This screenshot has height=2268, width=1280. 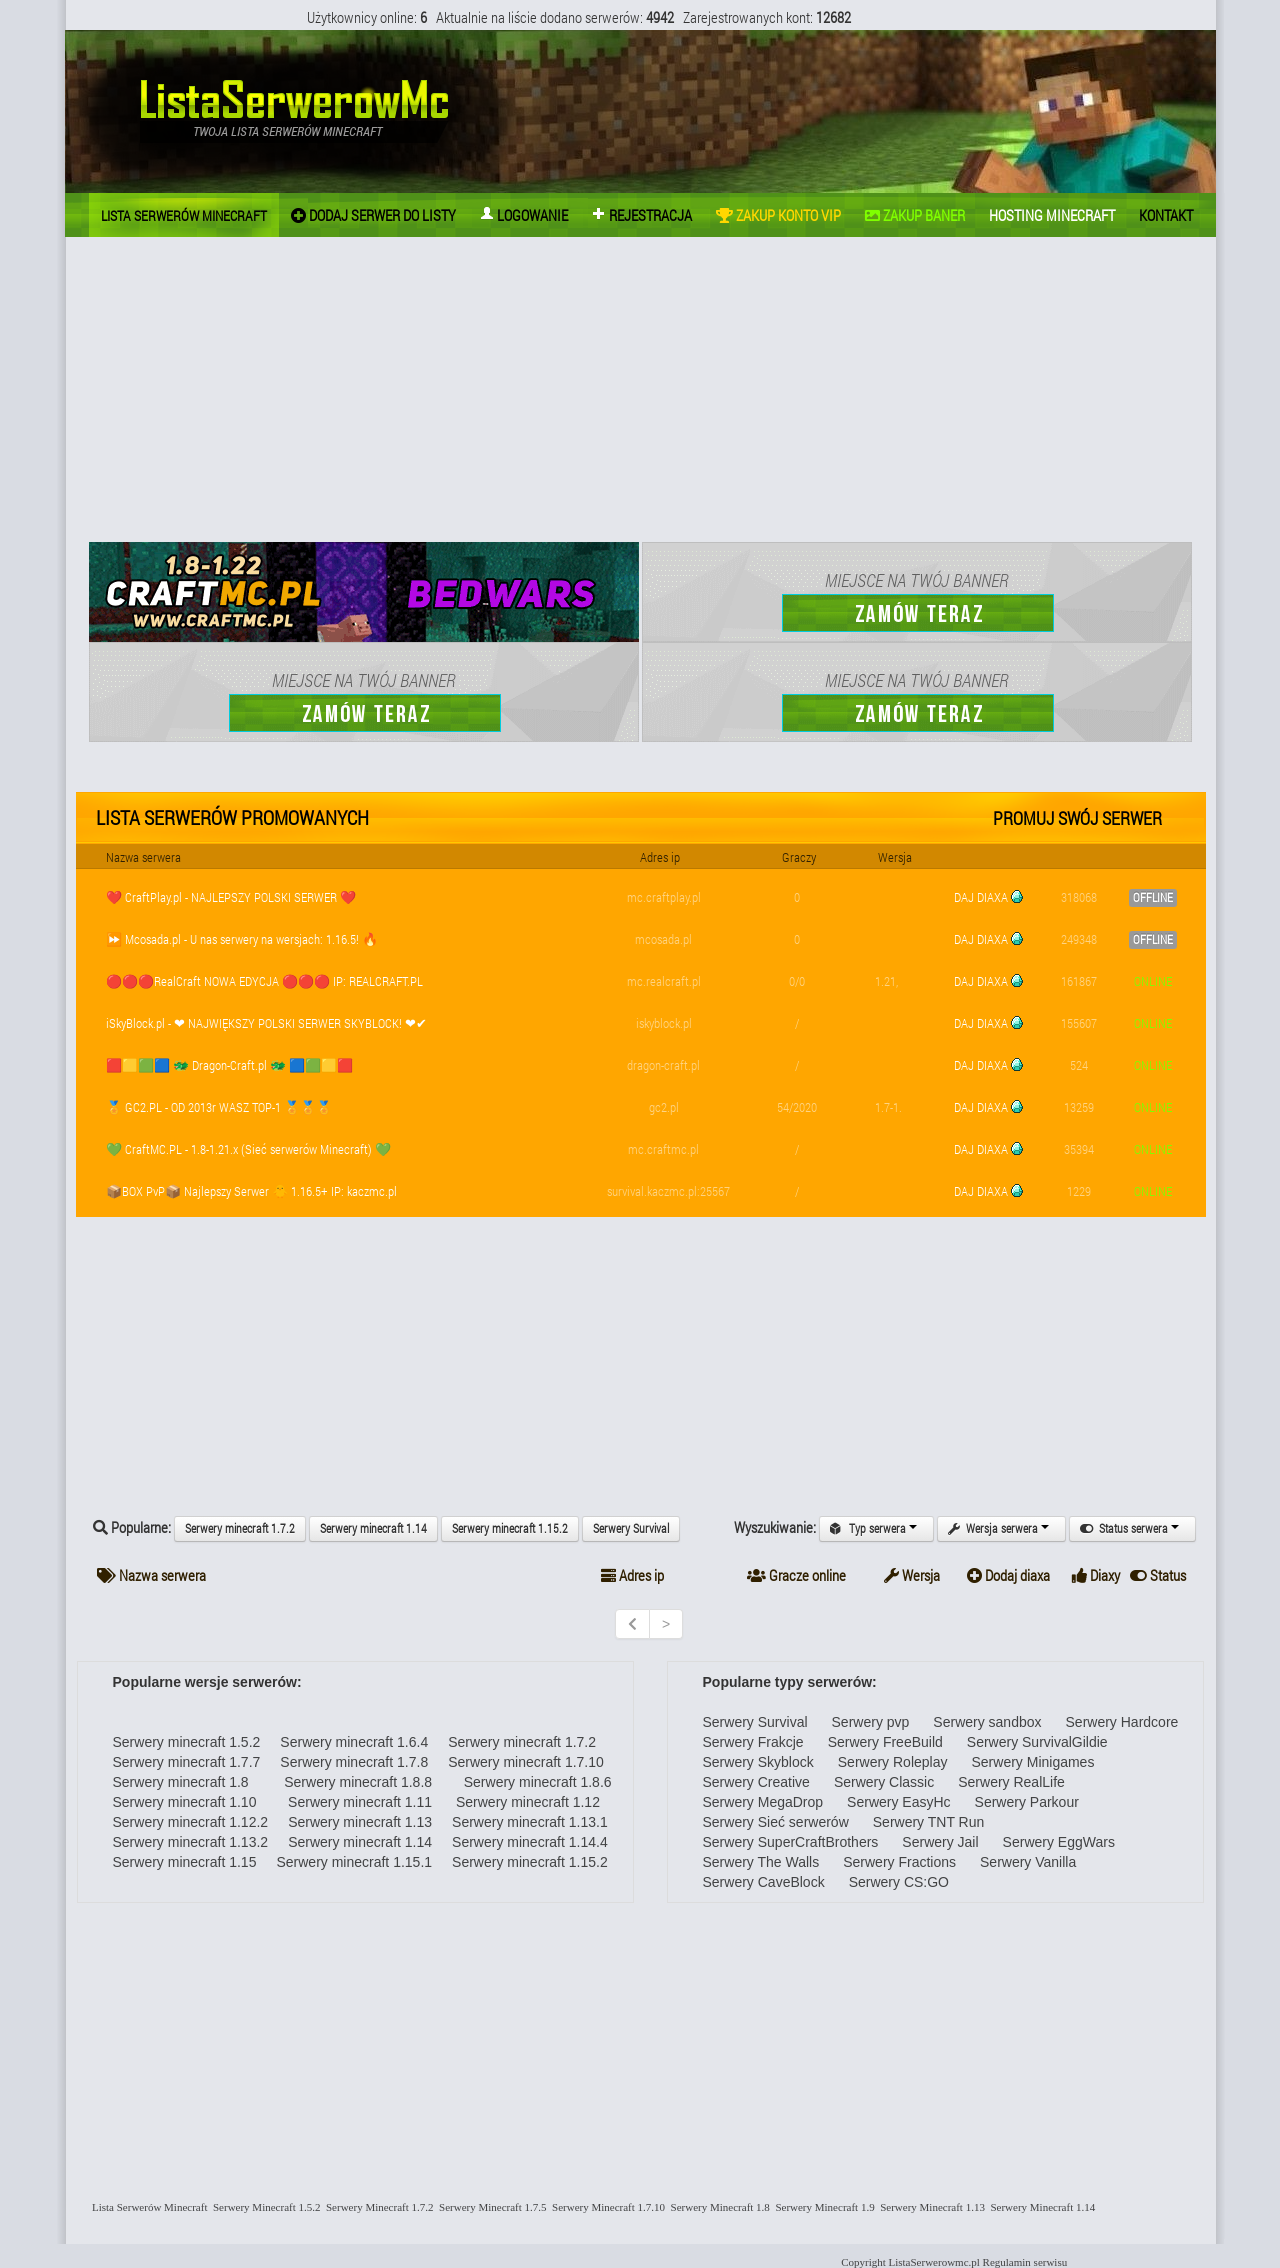 What do you see at coordinates (871, 1722) in the screenshot?
I see `Serwery pvp` at bounding box center [871, 1722].